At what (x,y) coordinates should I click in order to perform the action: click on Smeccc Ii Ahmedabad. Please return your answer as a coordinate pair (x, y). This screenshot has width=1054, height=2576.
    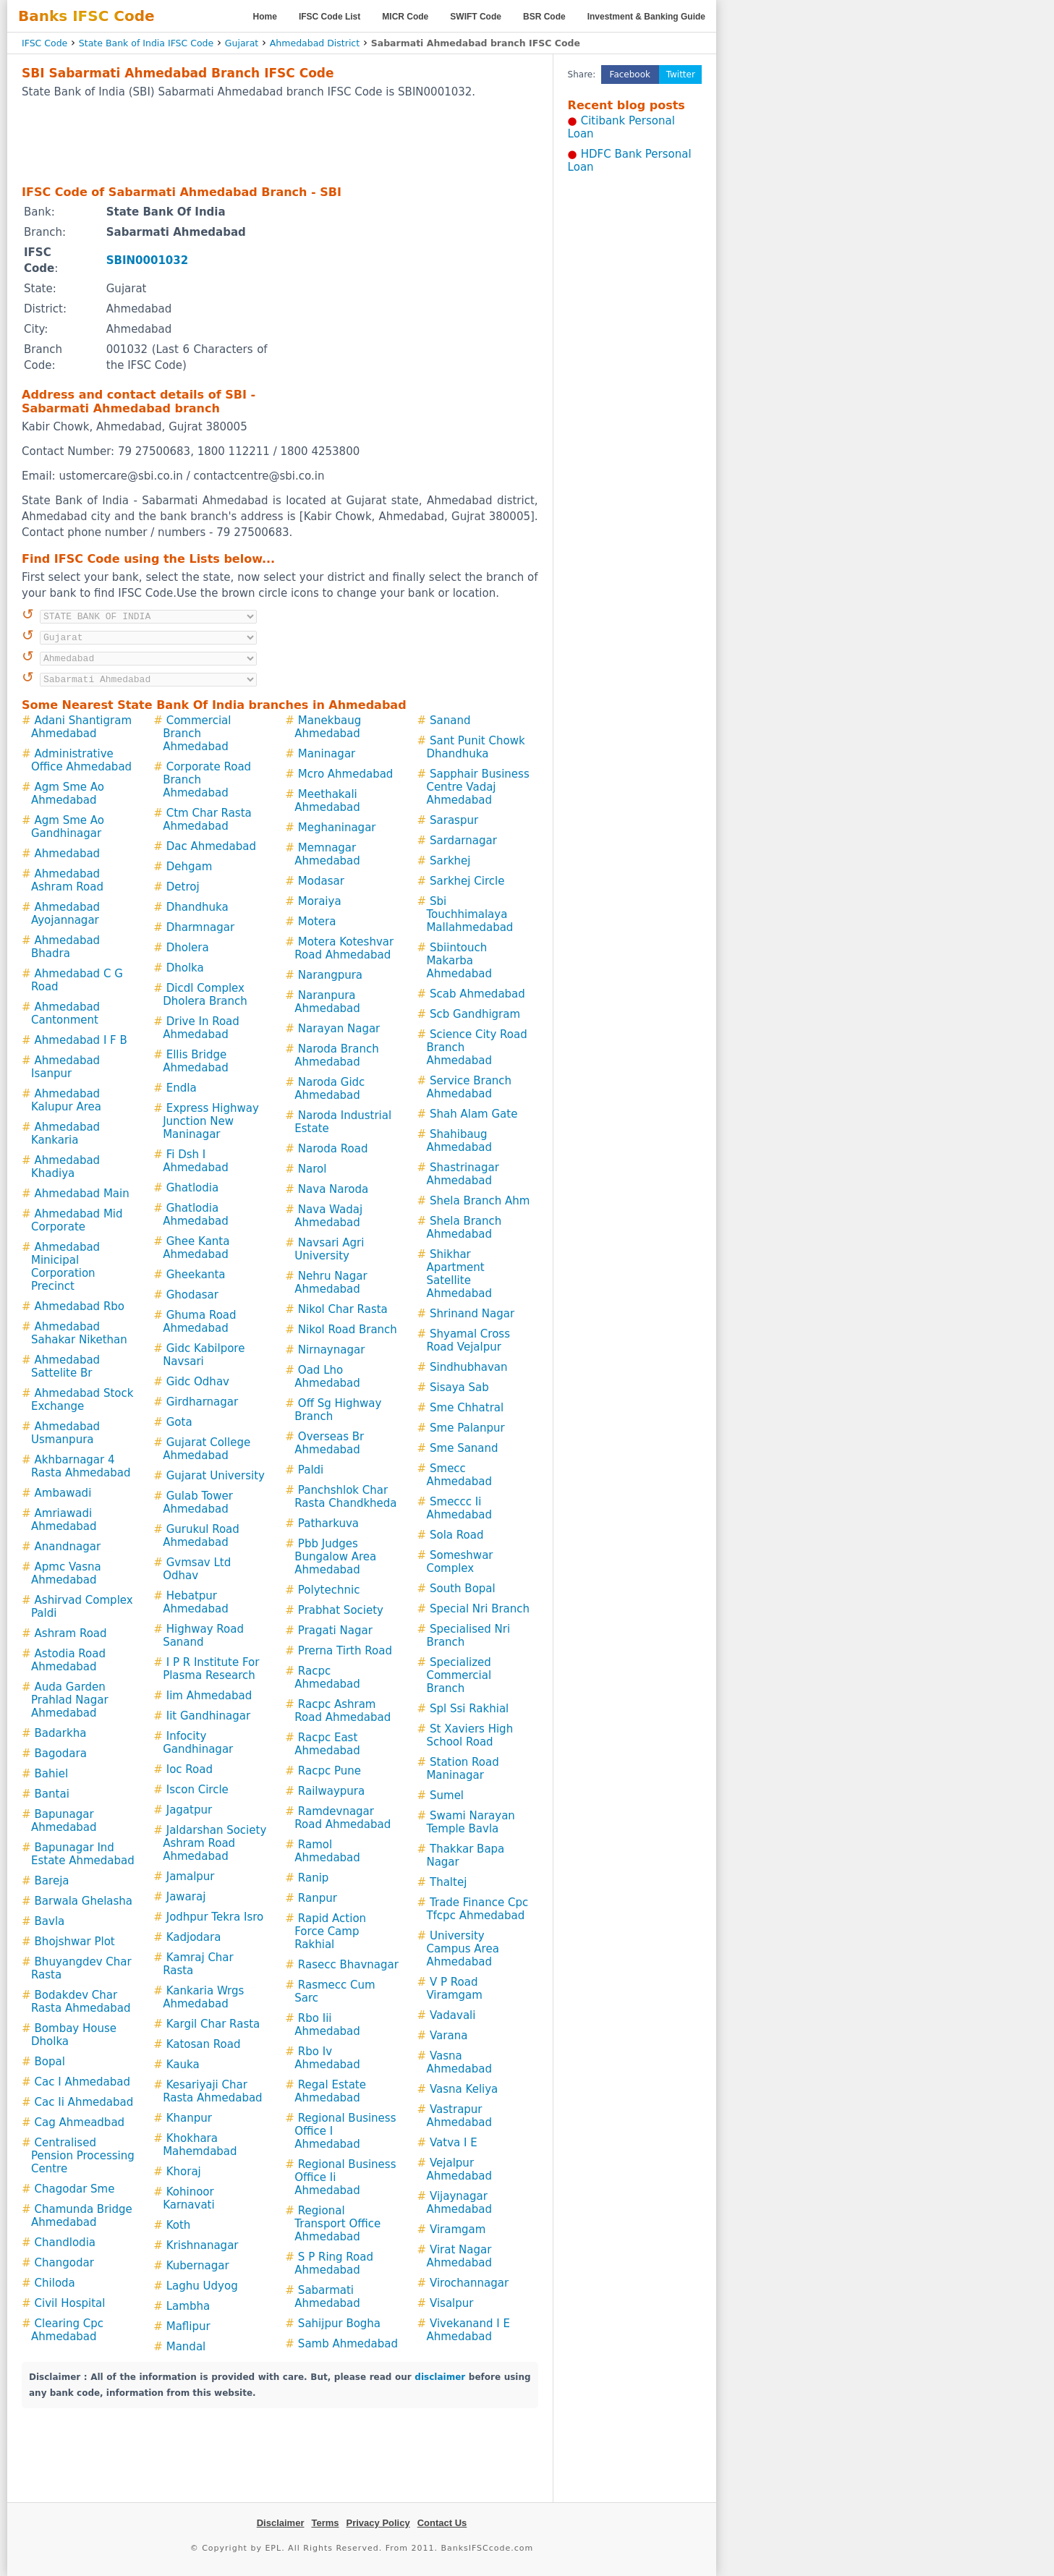
    Looking at the image, I should click on (459, 1508).